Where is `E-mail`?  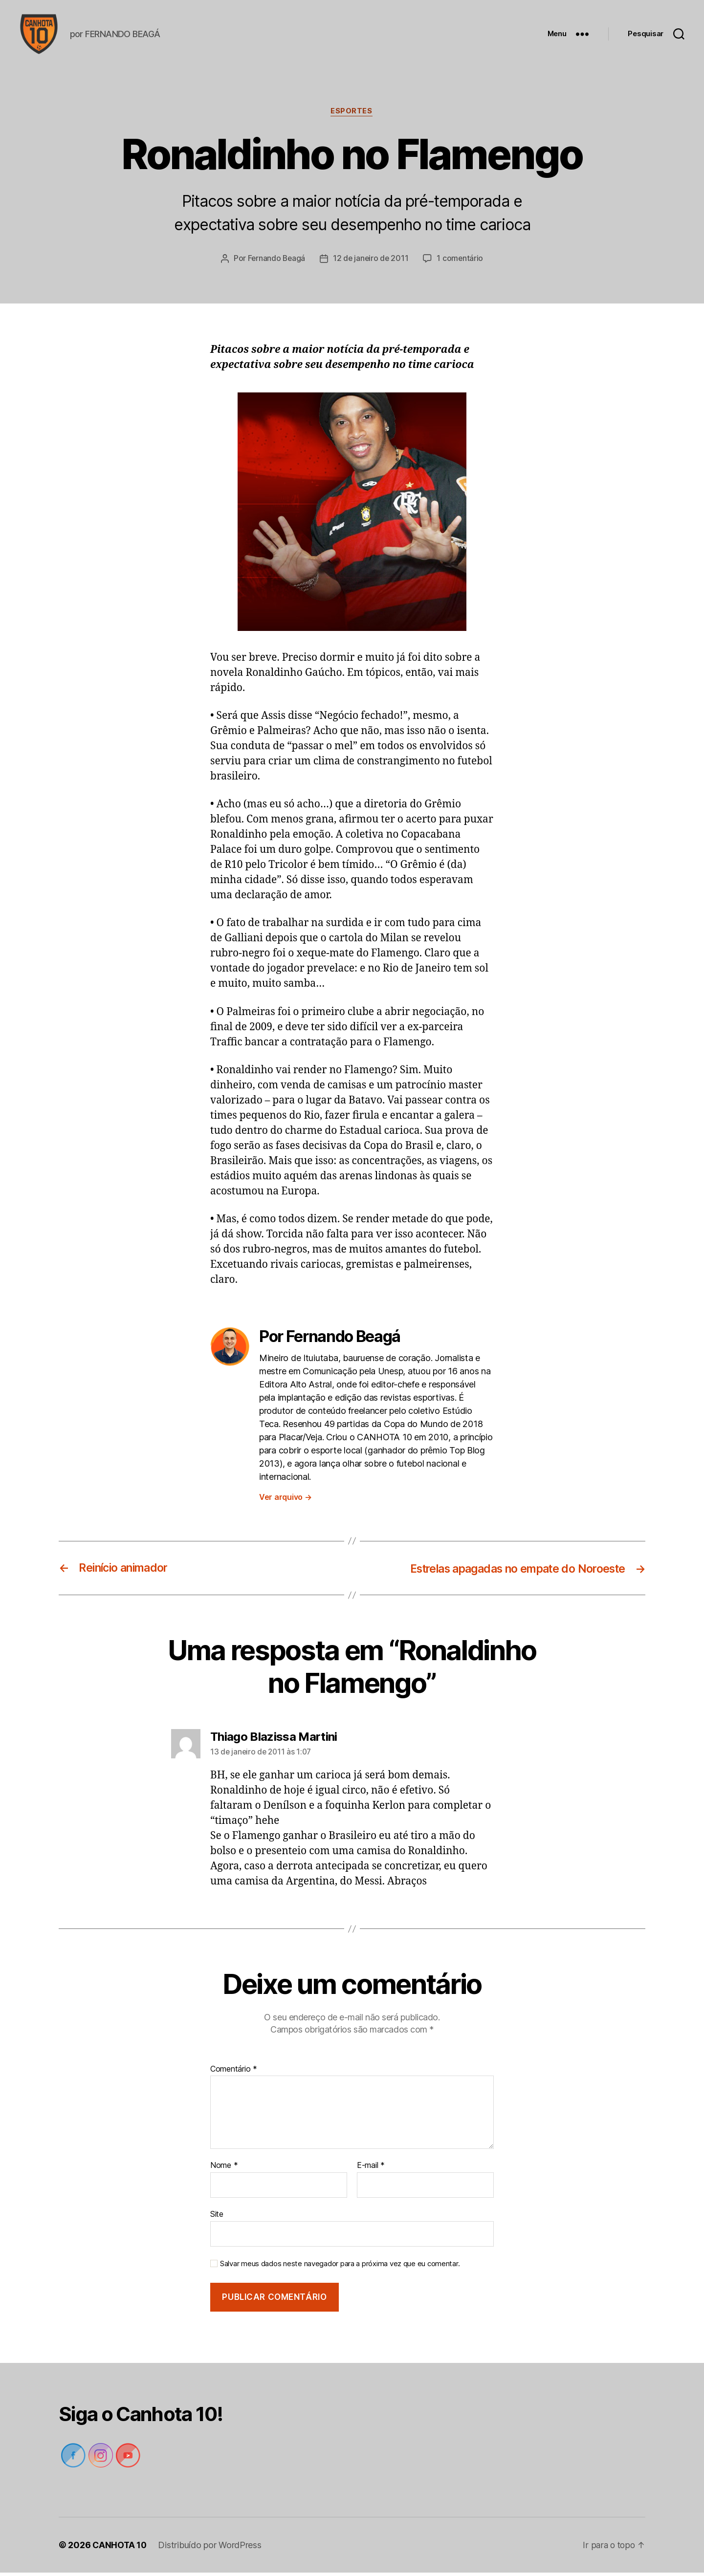 E-mail is located at coordinates (371, 2169).